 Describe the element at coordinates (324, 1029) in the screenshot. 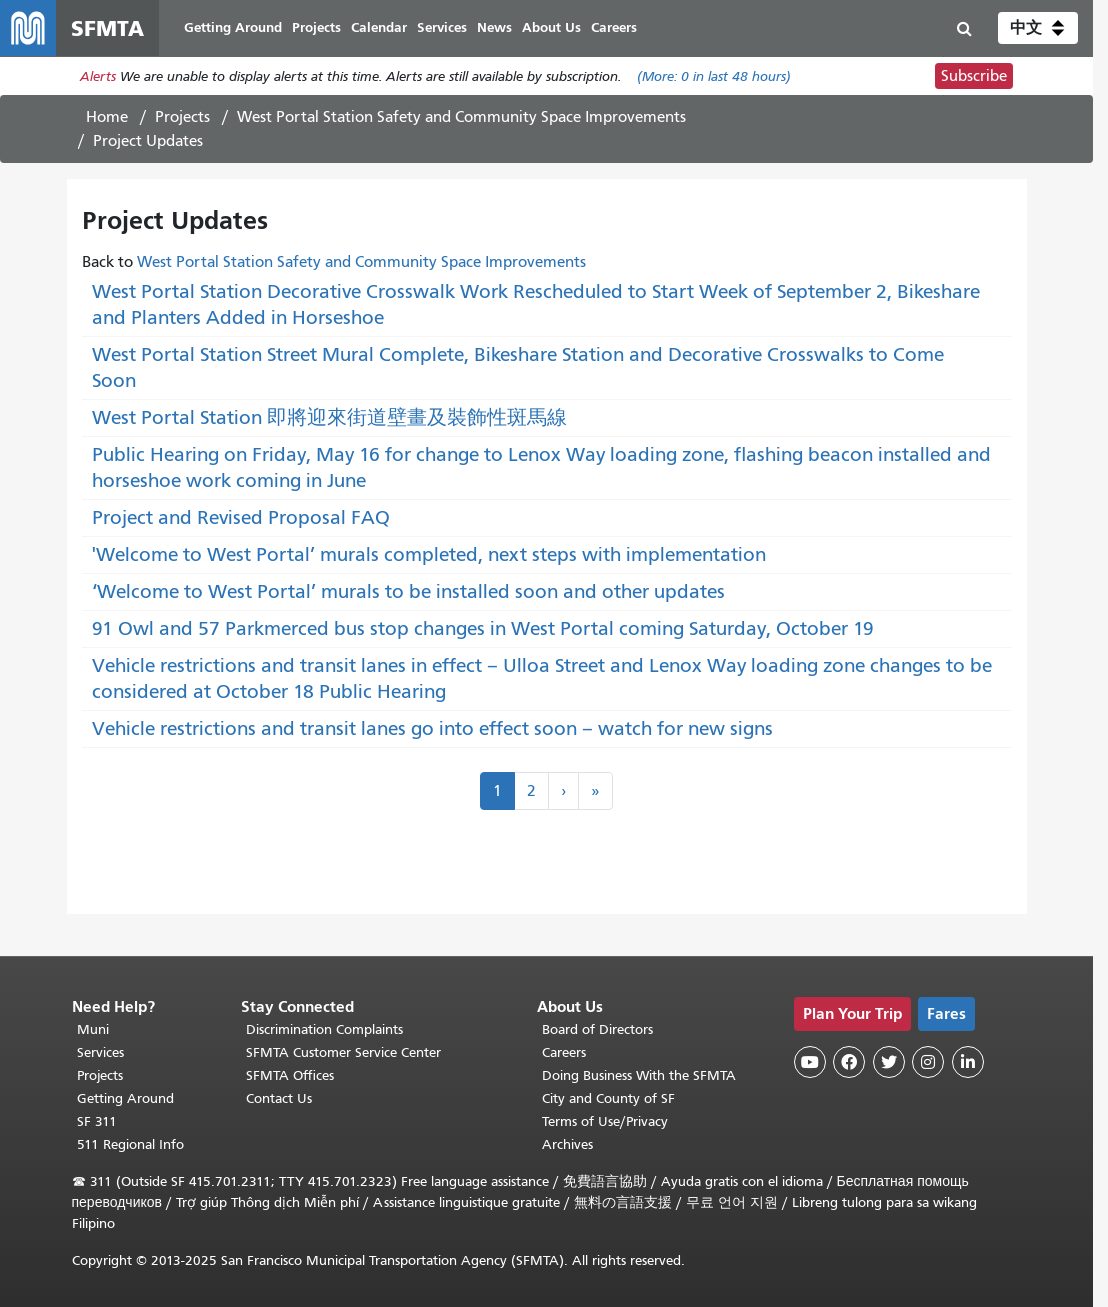

I see `Discrimination Complaints` at that location.